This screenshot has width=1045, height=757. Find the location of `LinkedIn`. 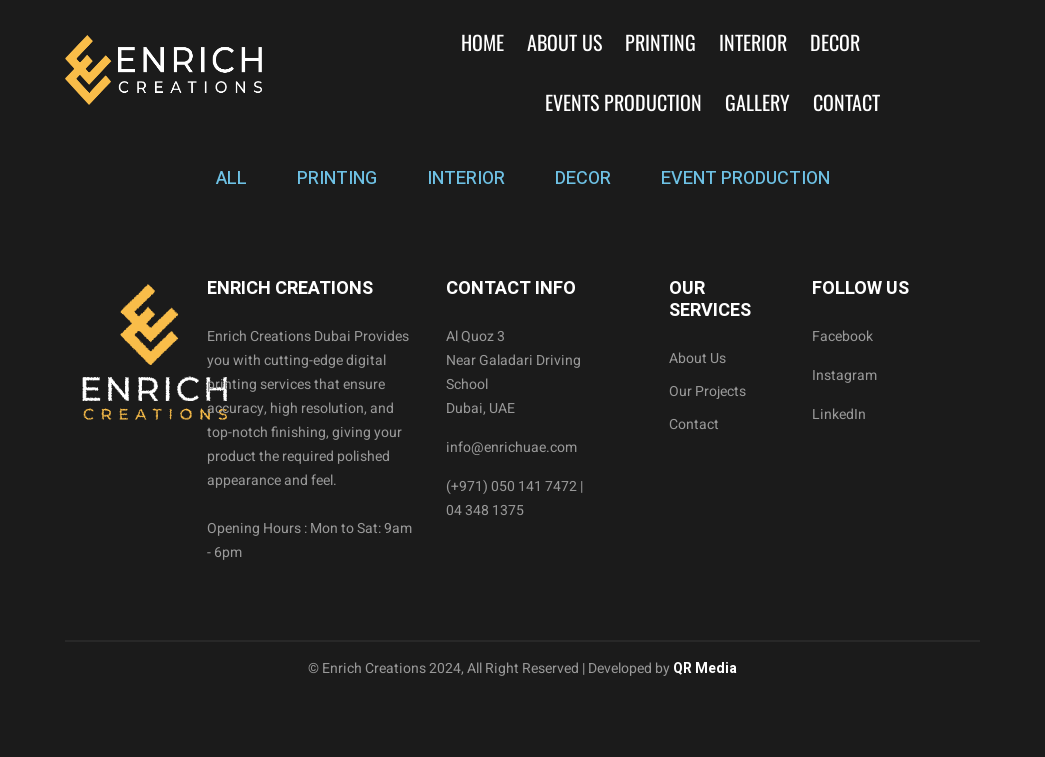

LinkedIn is located at coordinates (839, 414).